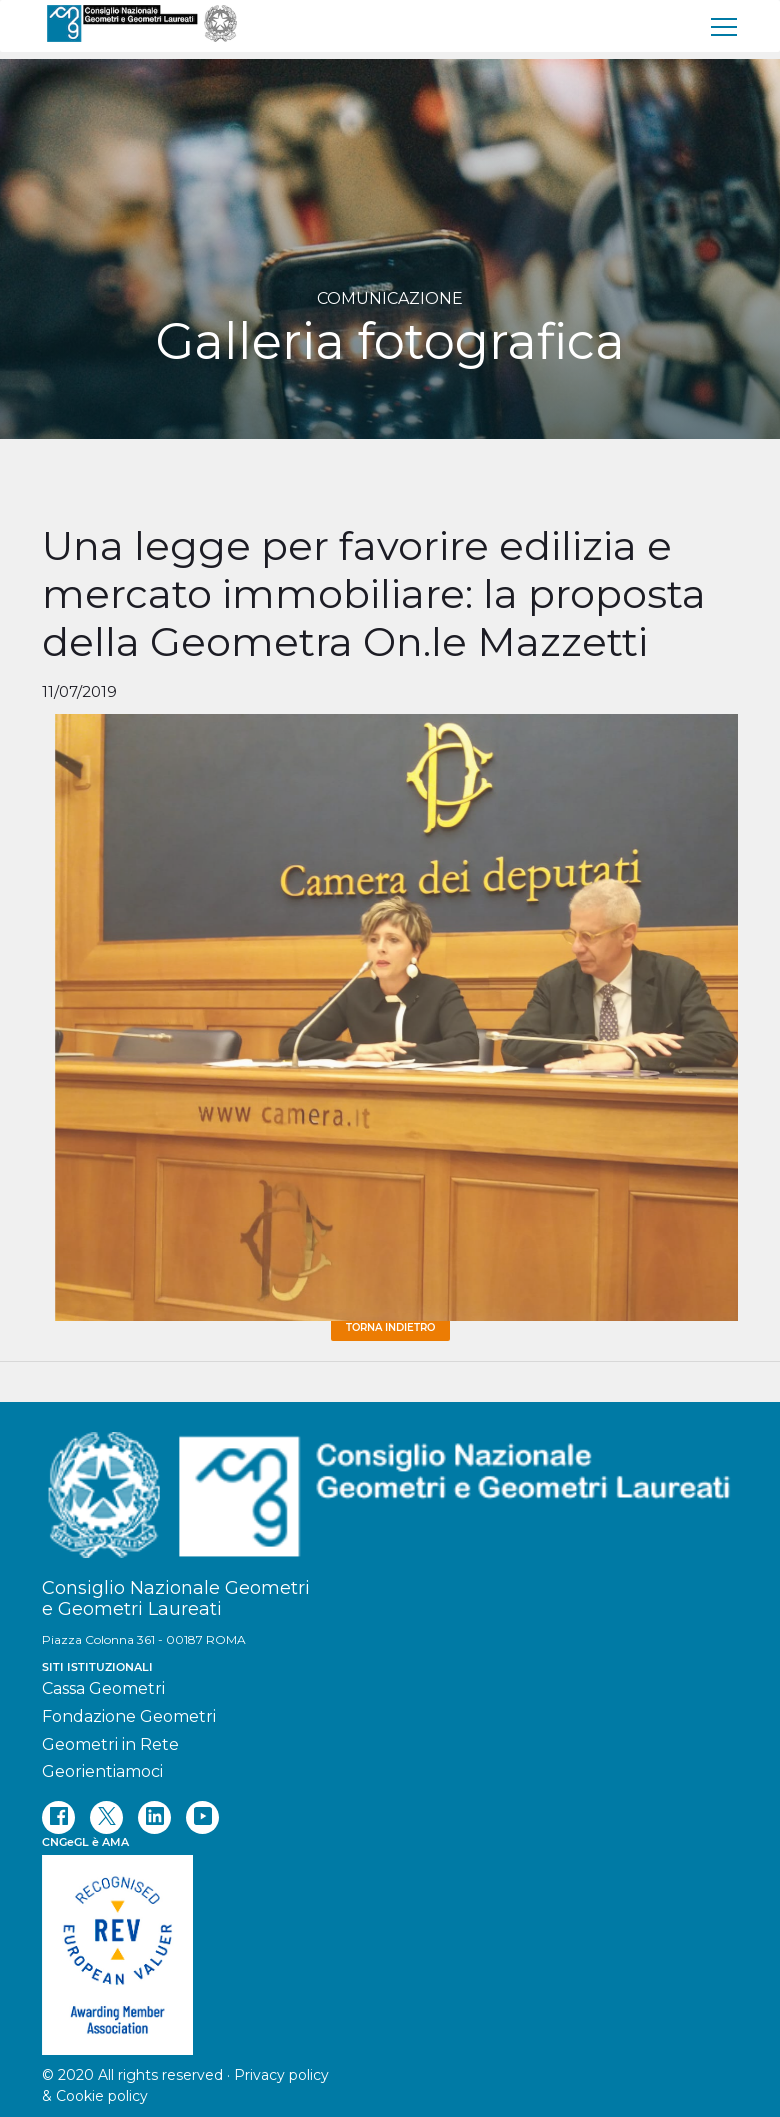 This screenshot has width=780, height=2117. I want to click on [twitter], so click(106, 1817).